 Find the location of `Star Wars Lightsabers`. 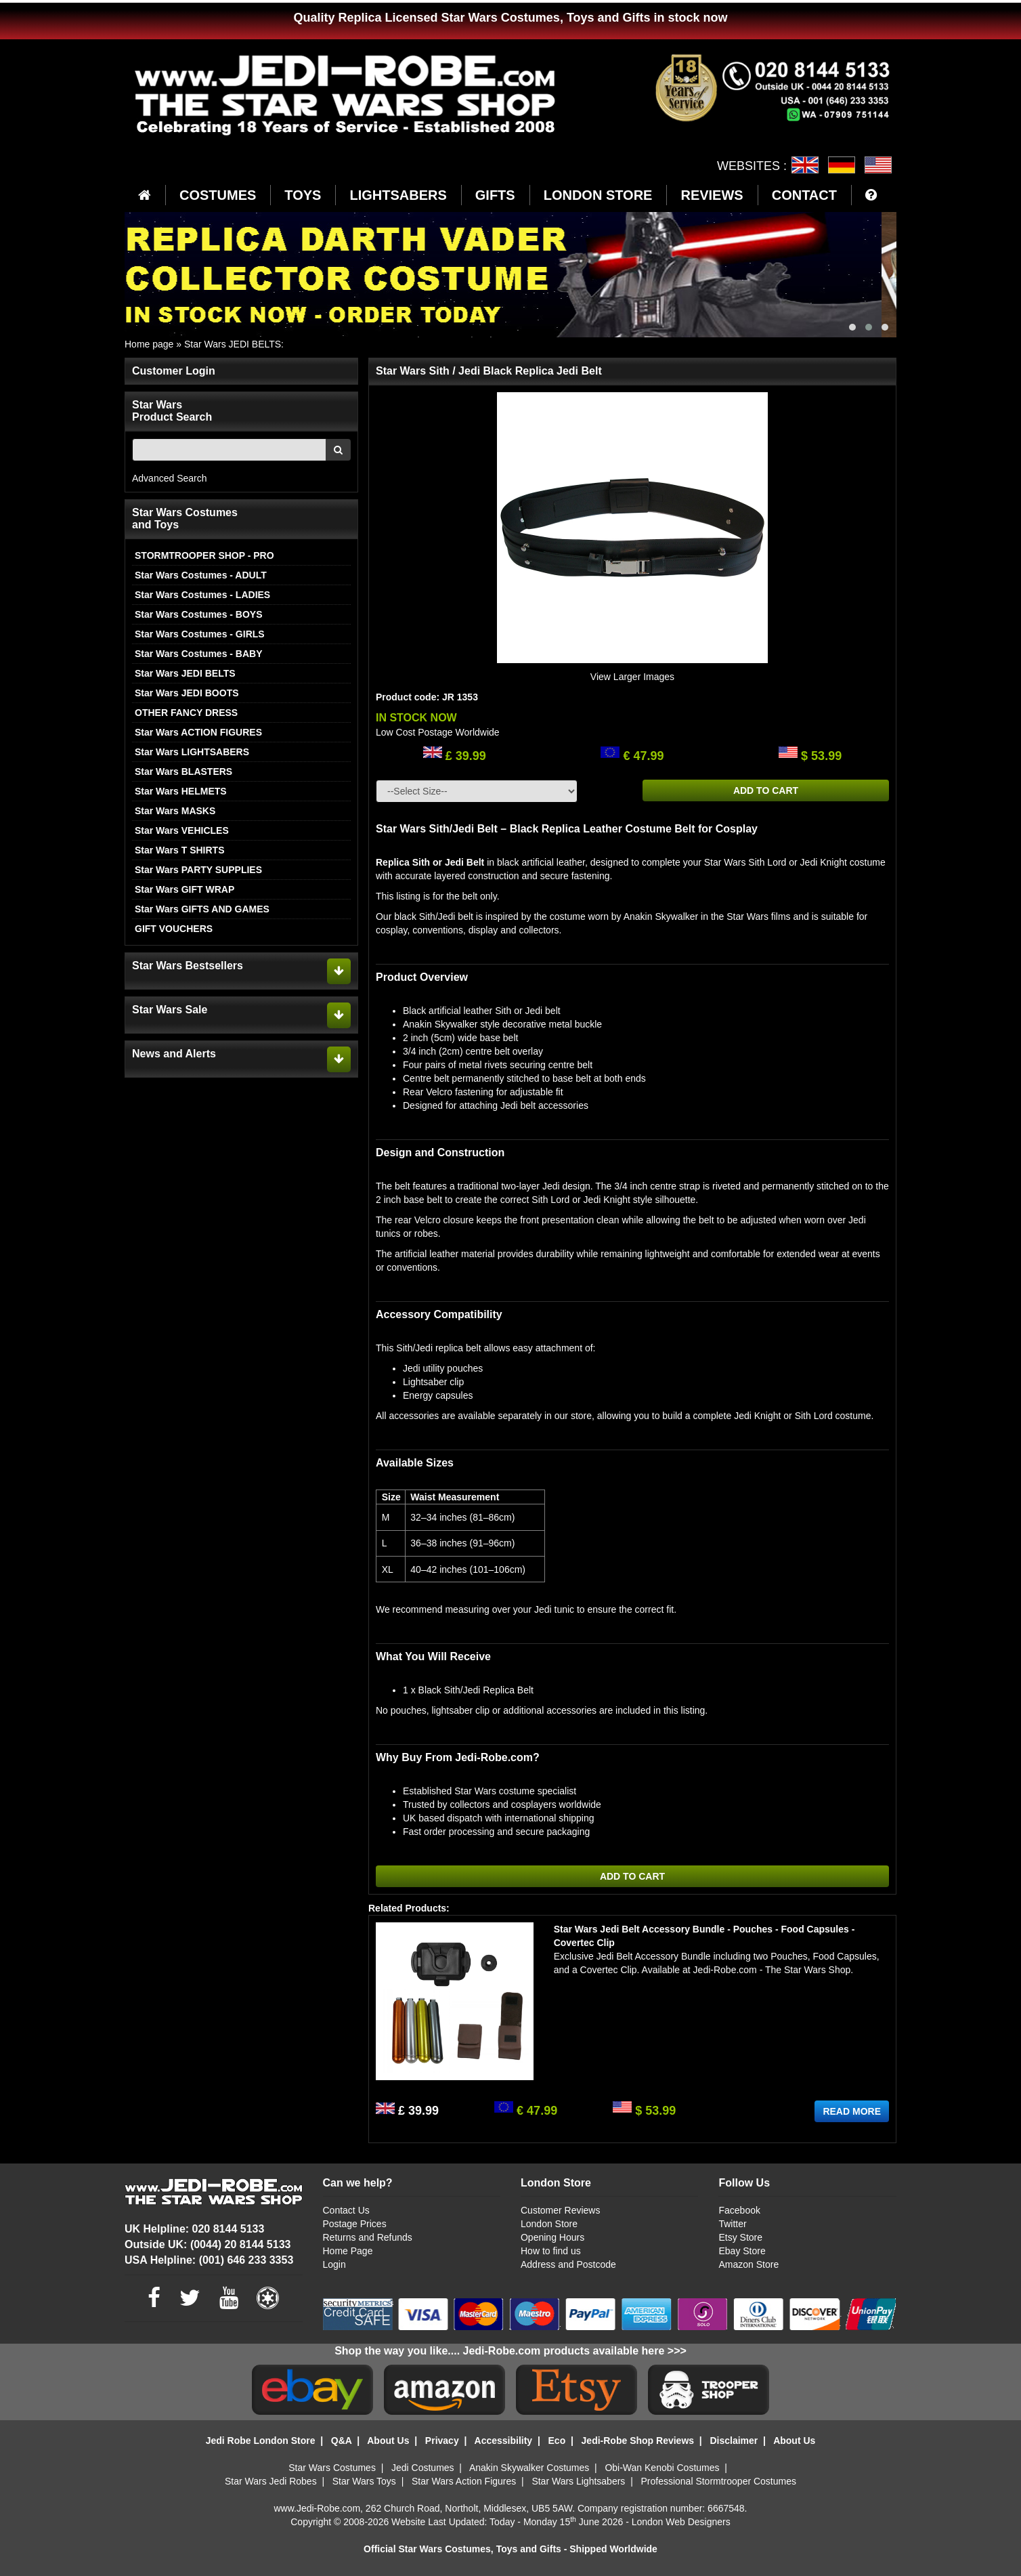

Star Wars Lightsabers is located at coordinates (578, 2481).